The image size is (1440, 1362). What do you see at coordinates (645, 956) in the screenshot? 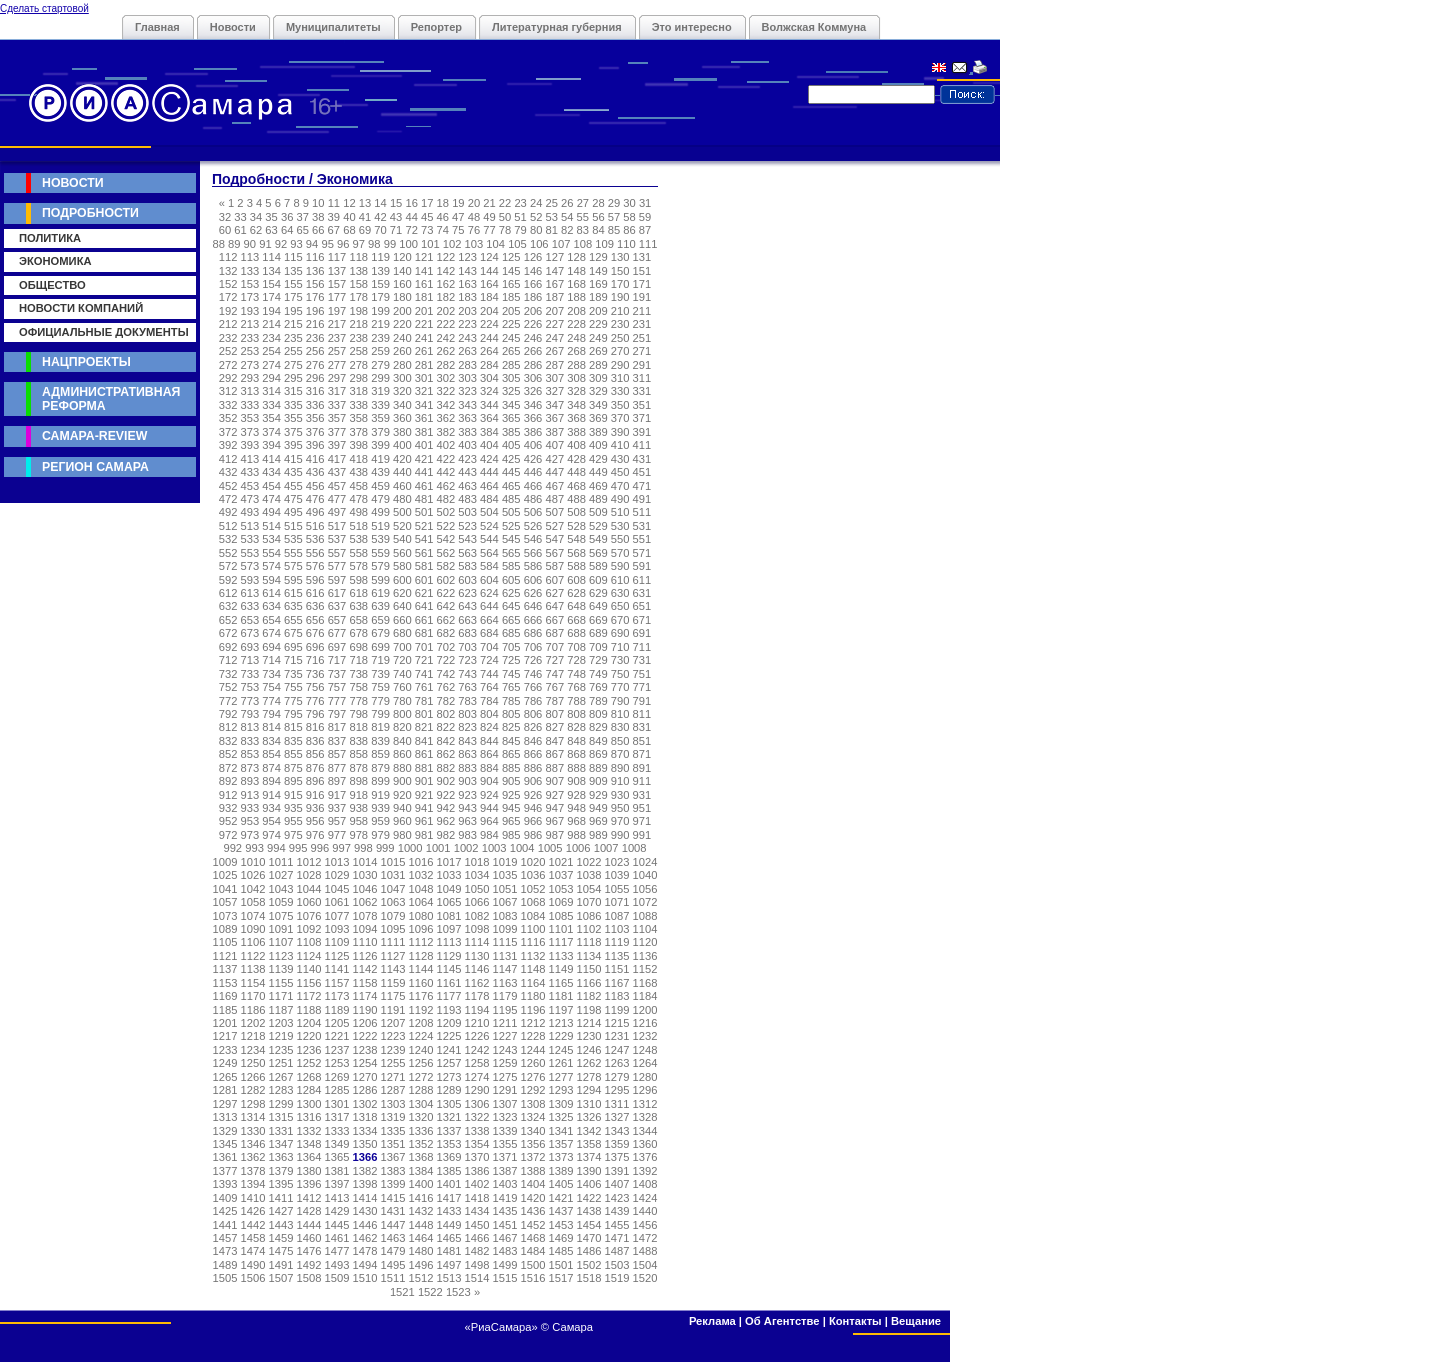
I see `1136` at bounding box center [645, 956].